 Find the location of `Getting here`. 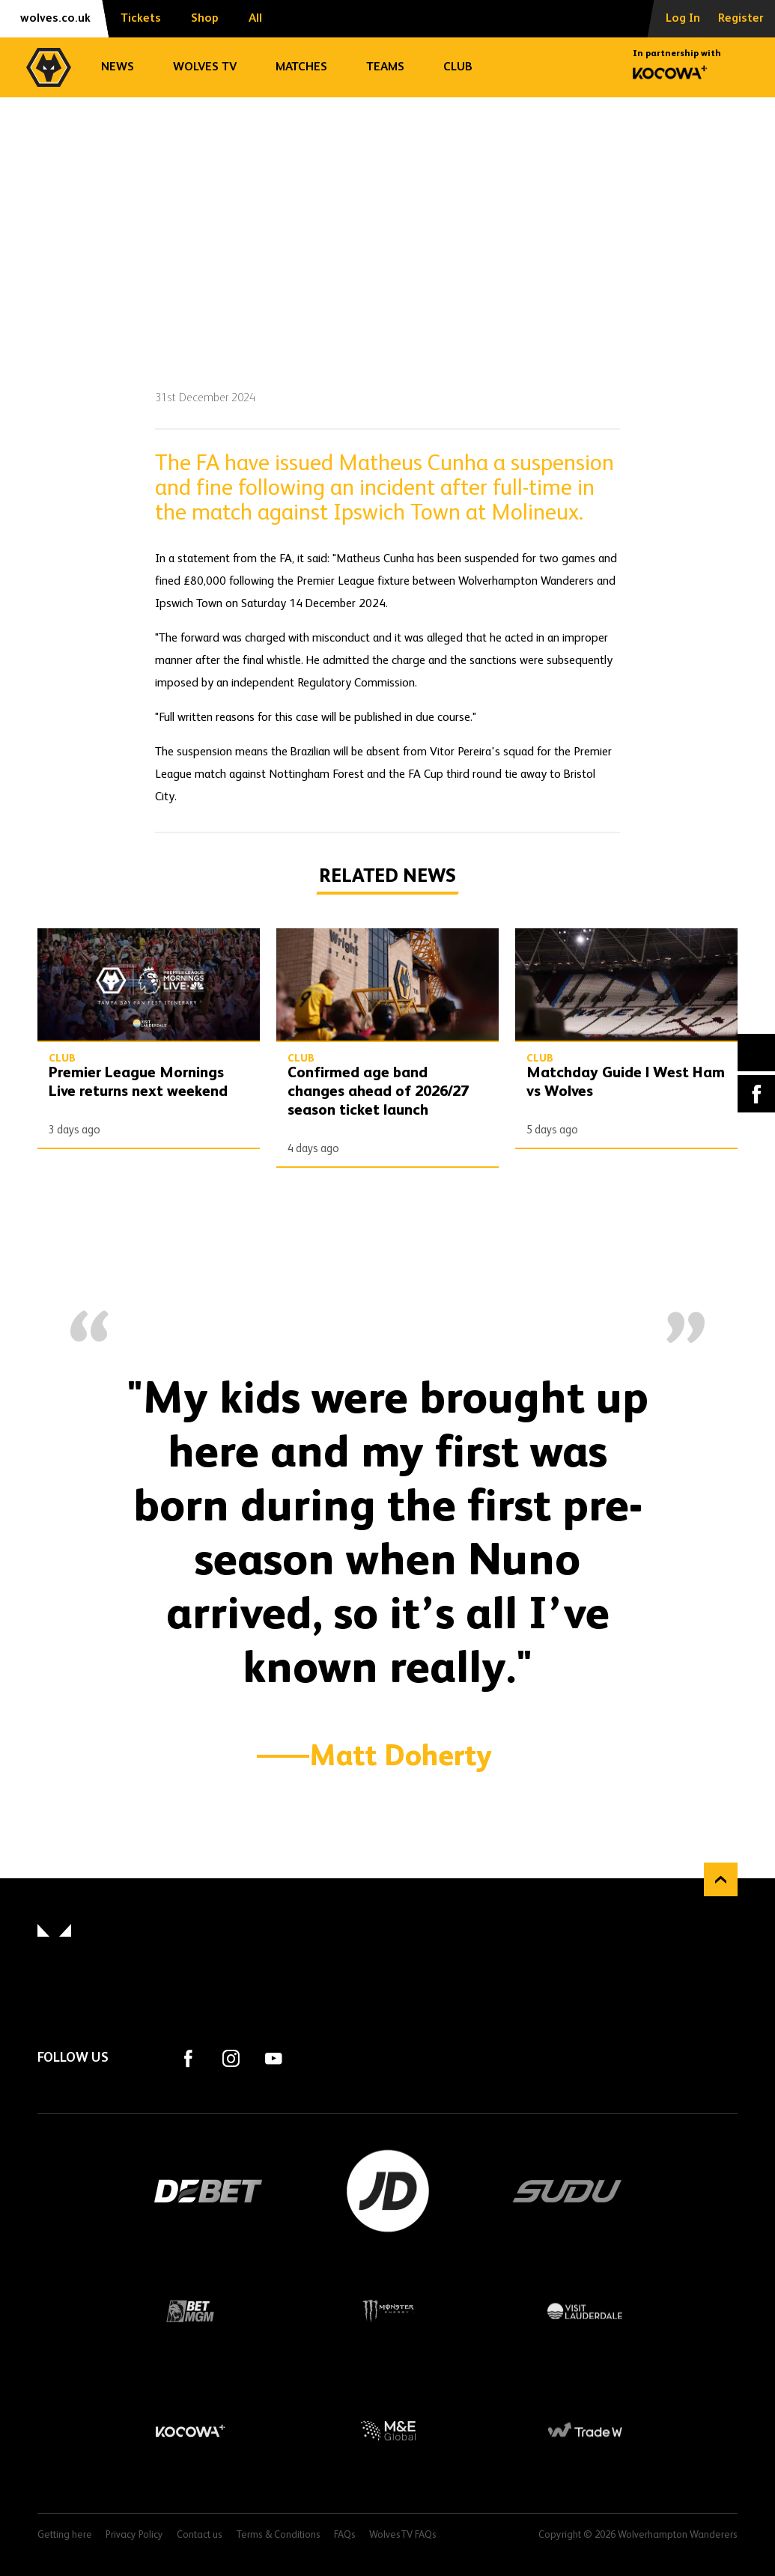

Getting here is located at coordinates (64, 2535).